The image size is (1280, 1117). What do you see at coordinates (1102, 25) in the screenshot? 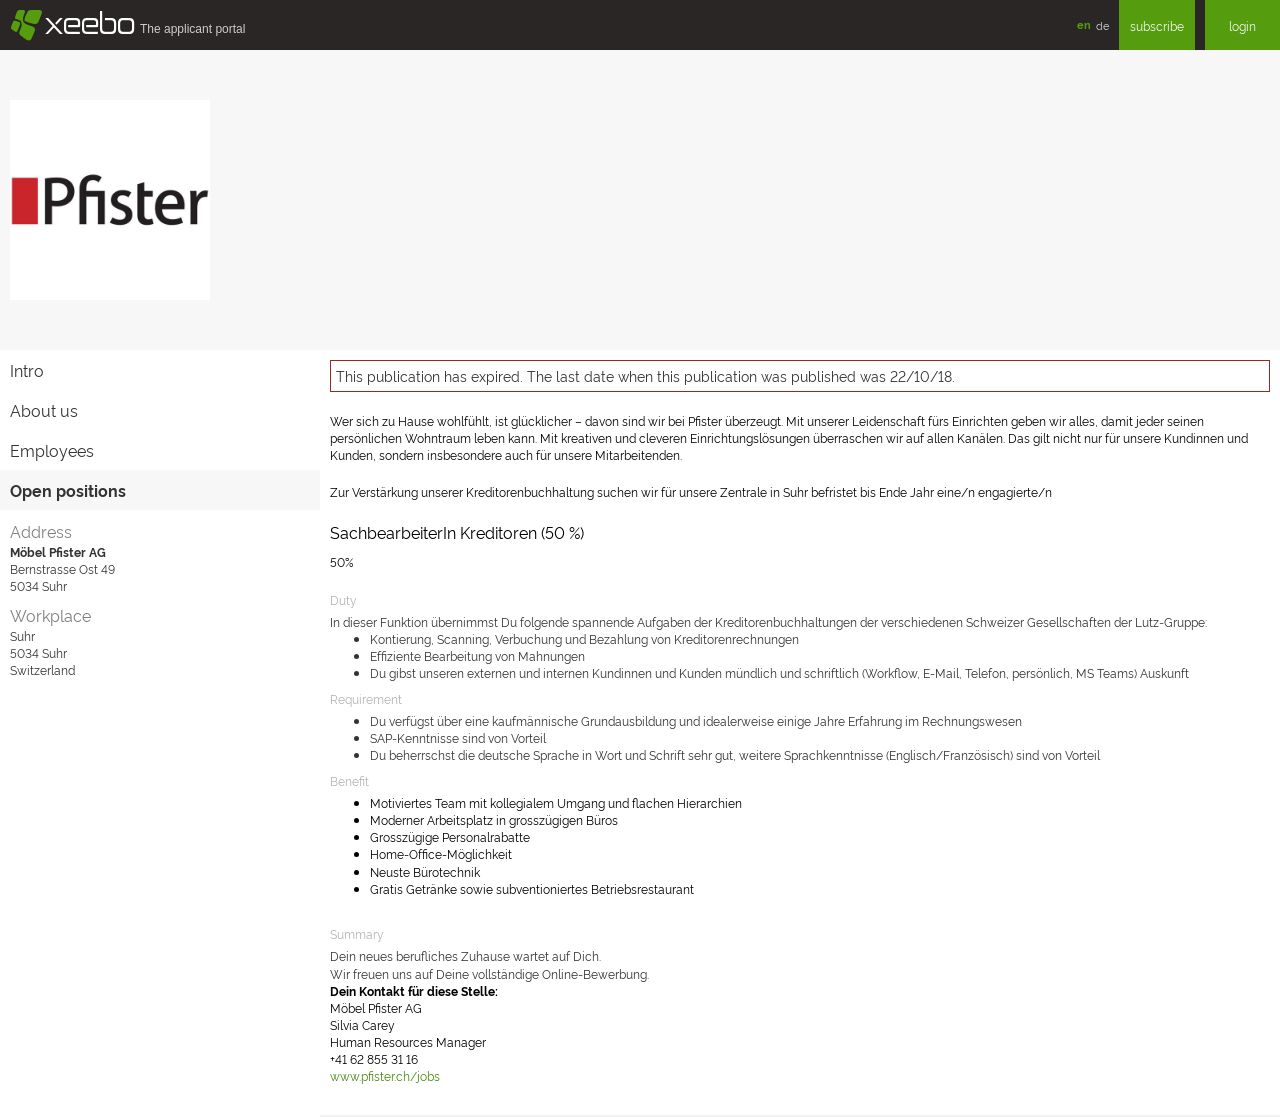
I see `de` at bounding box center [1102, 25].